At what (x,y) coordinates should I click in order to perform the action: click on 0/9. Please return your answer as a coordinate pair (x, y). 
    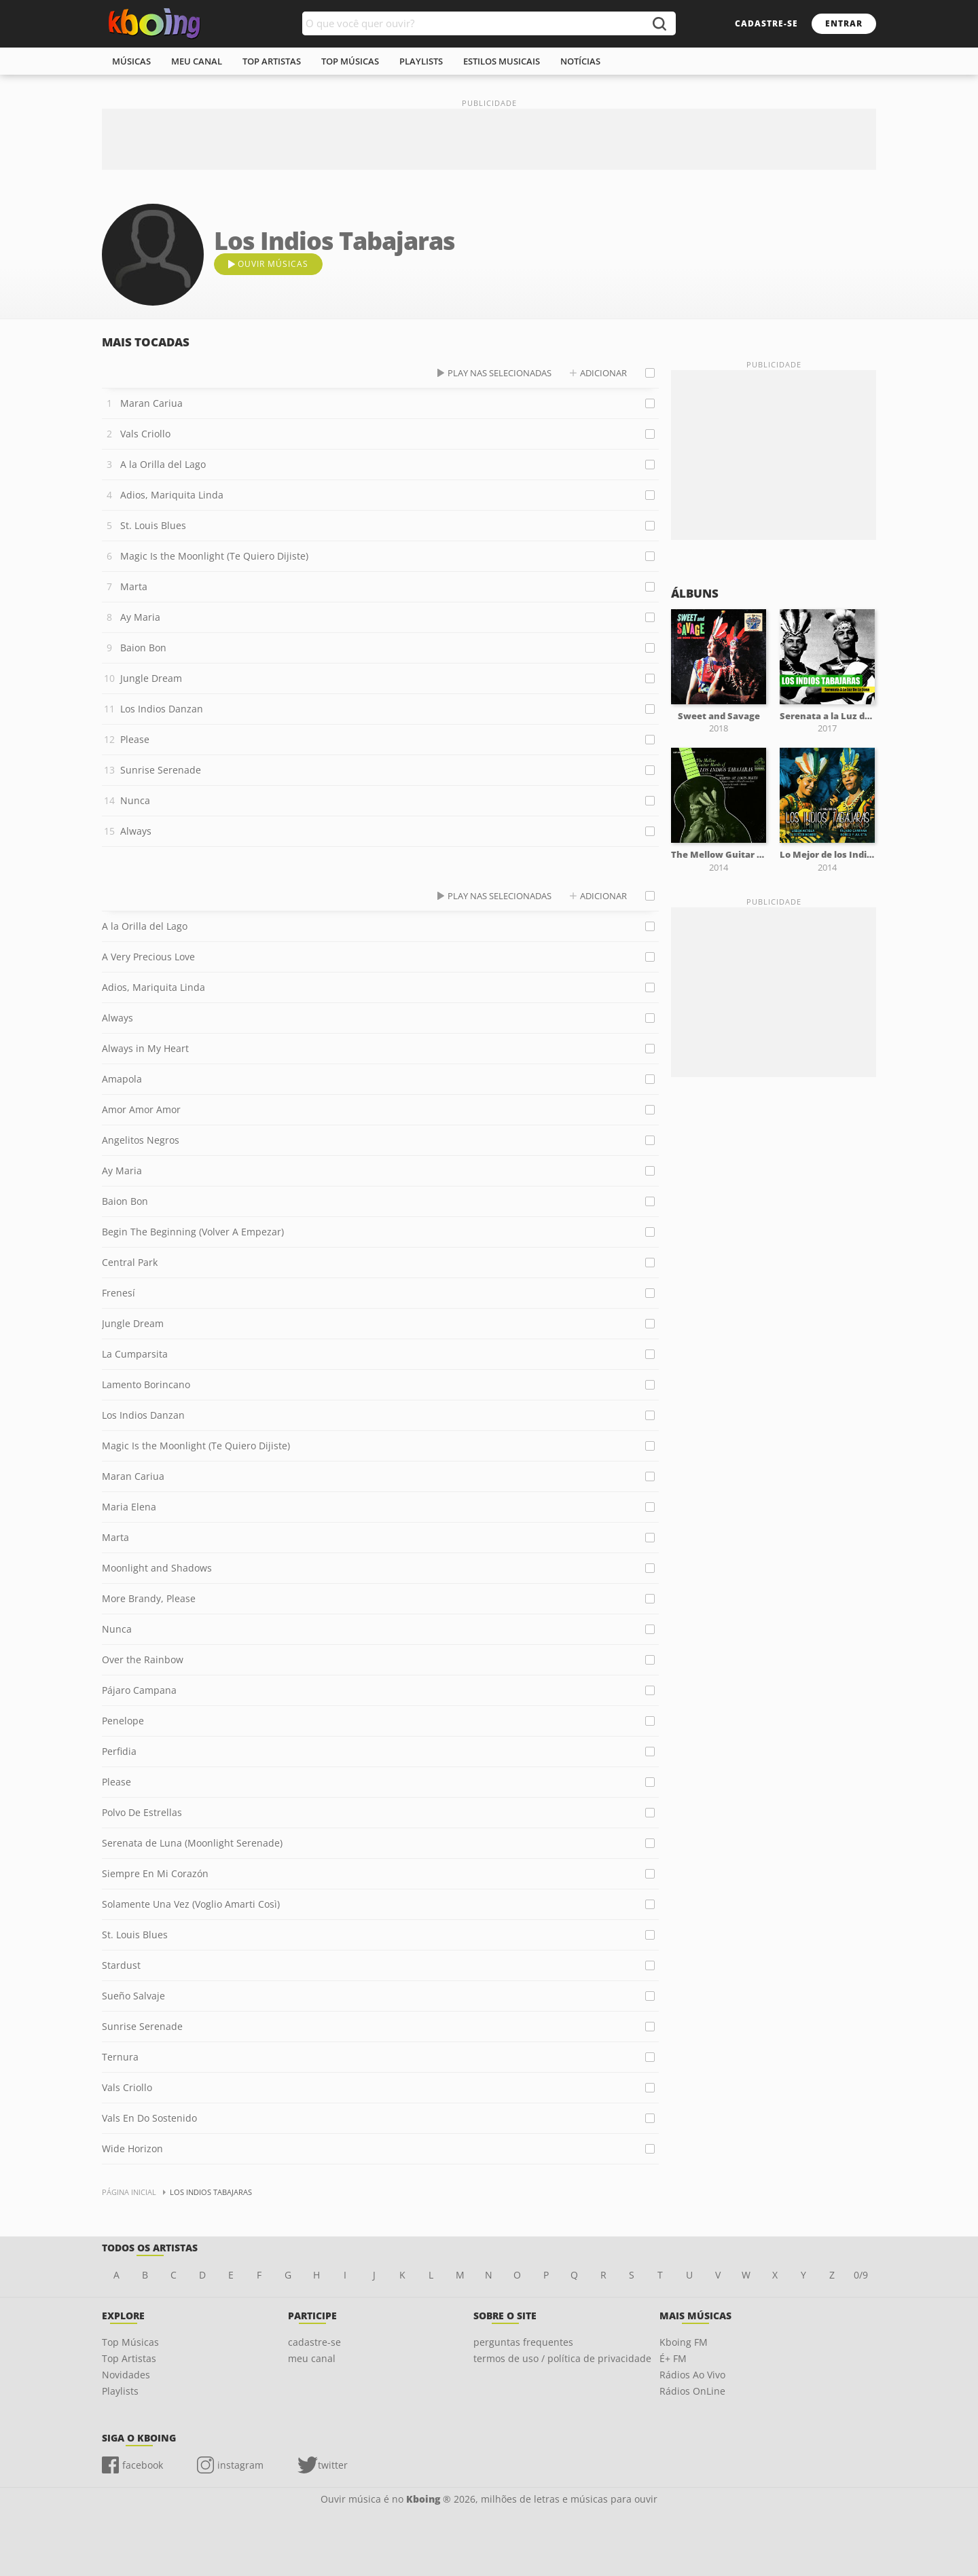
    Looking at the image, I should click on (861, 2274).